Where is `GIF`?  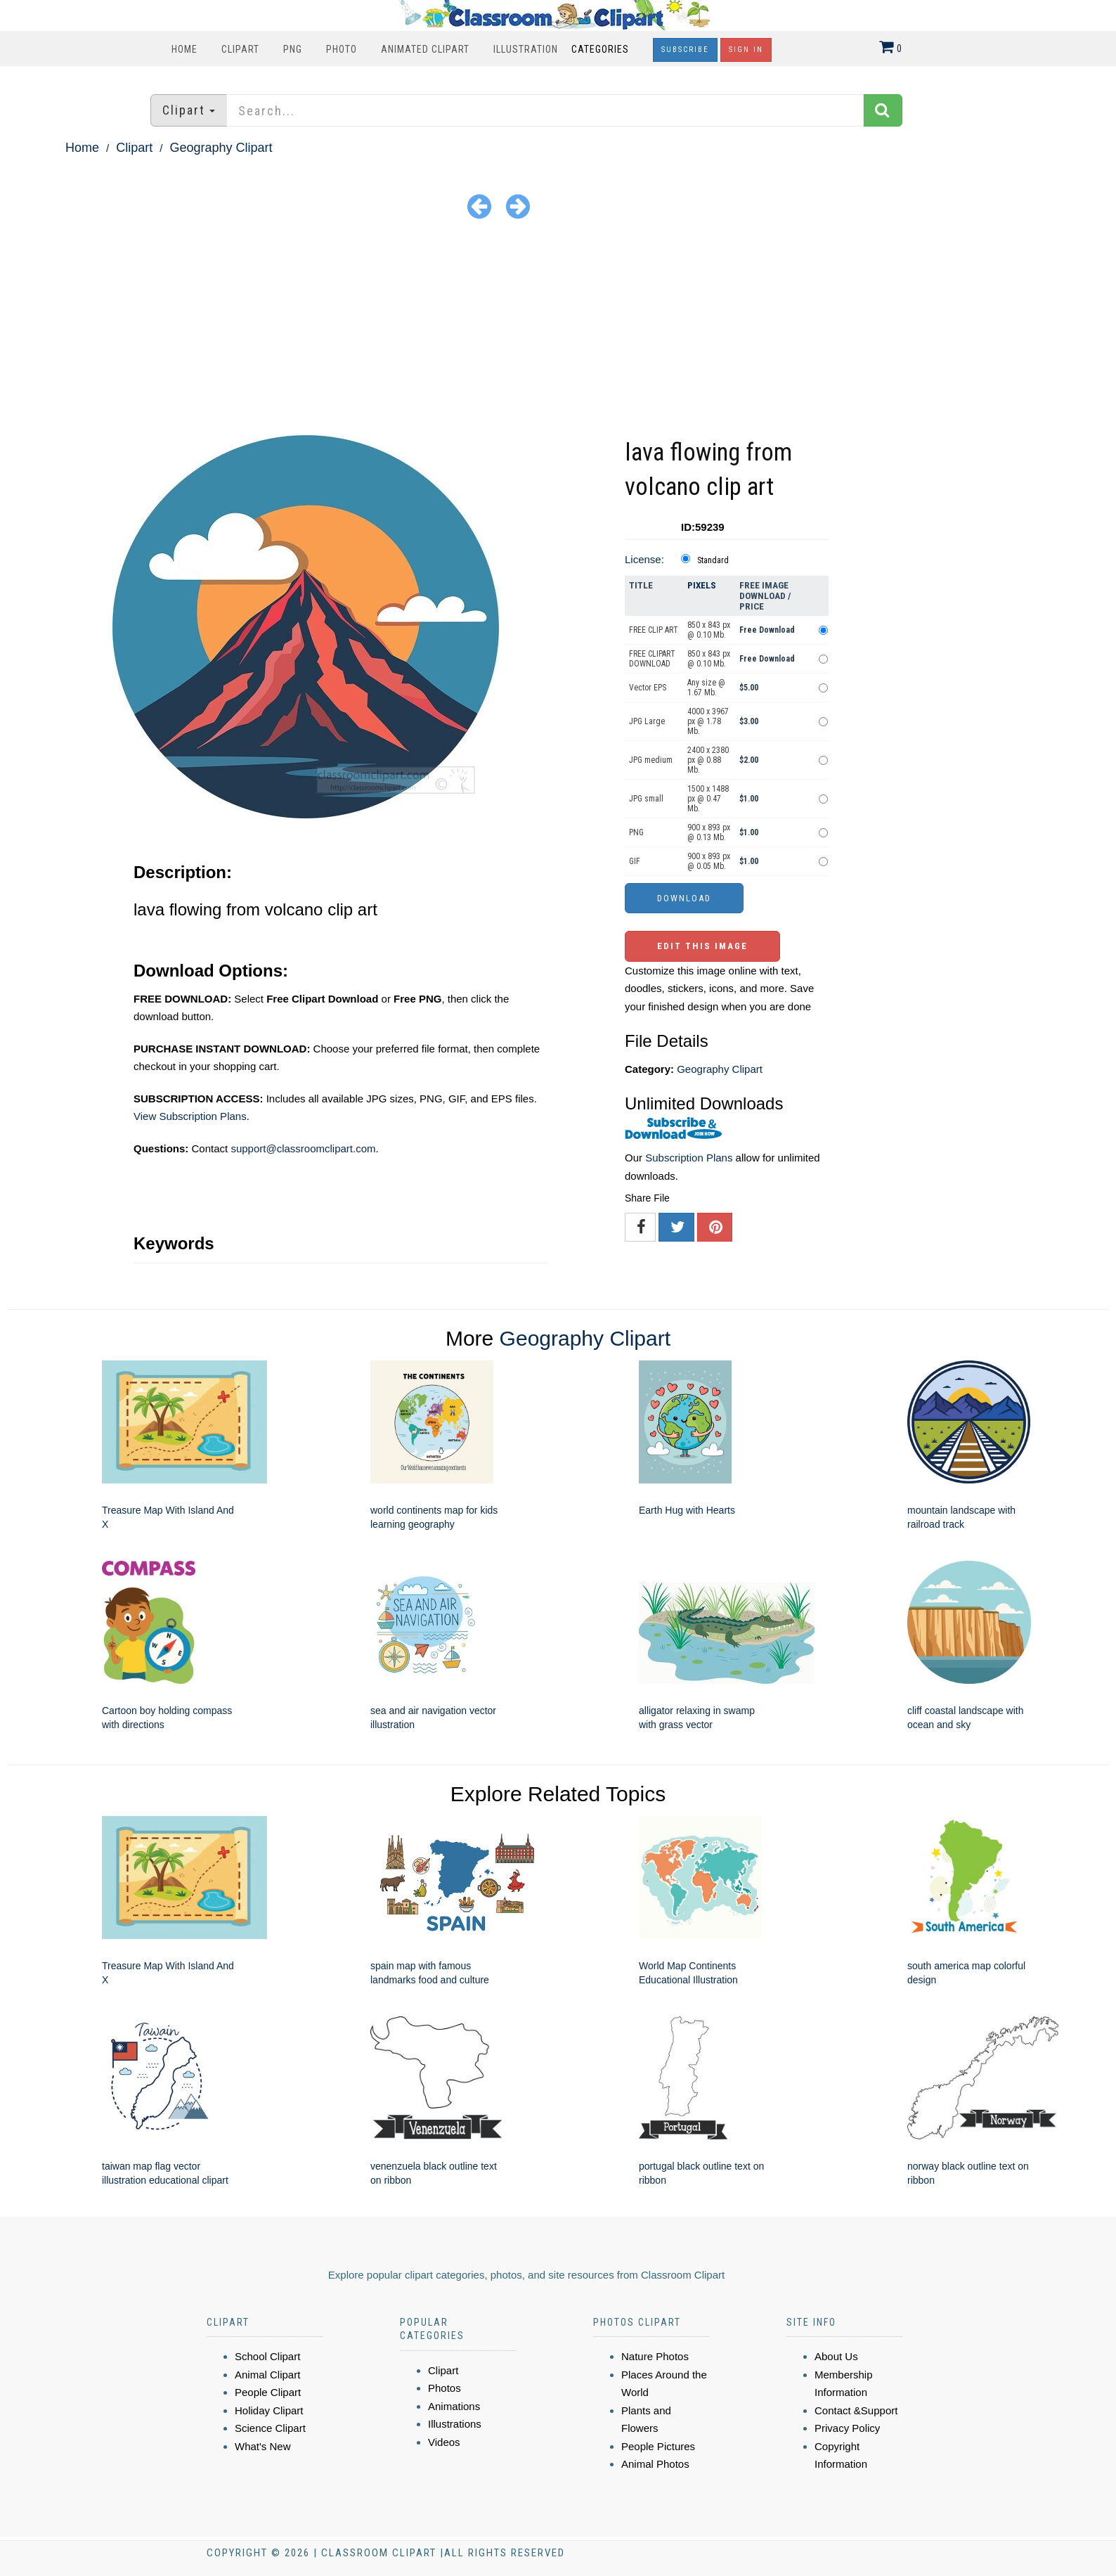 GIF is located at coordinates (634, 861).